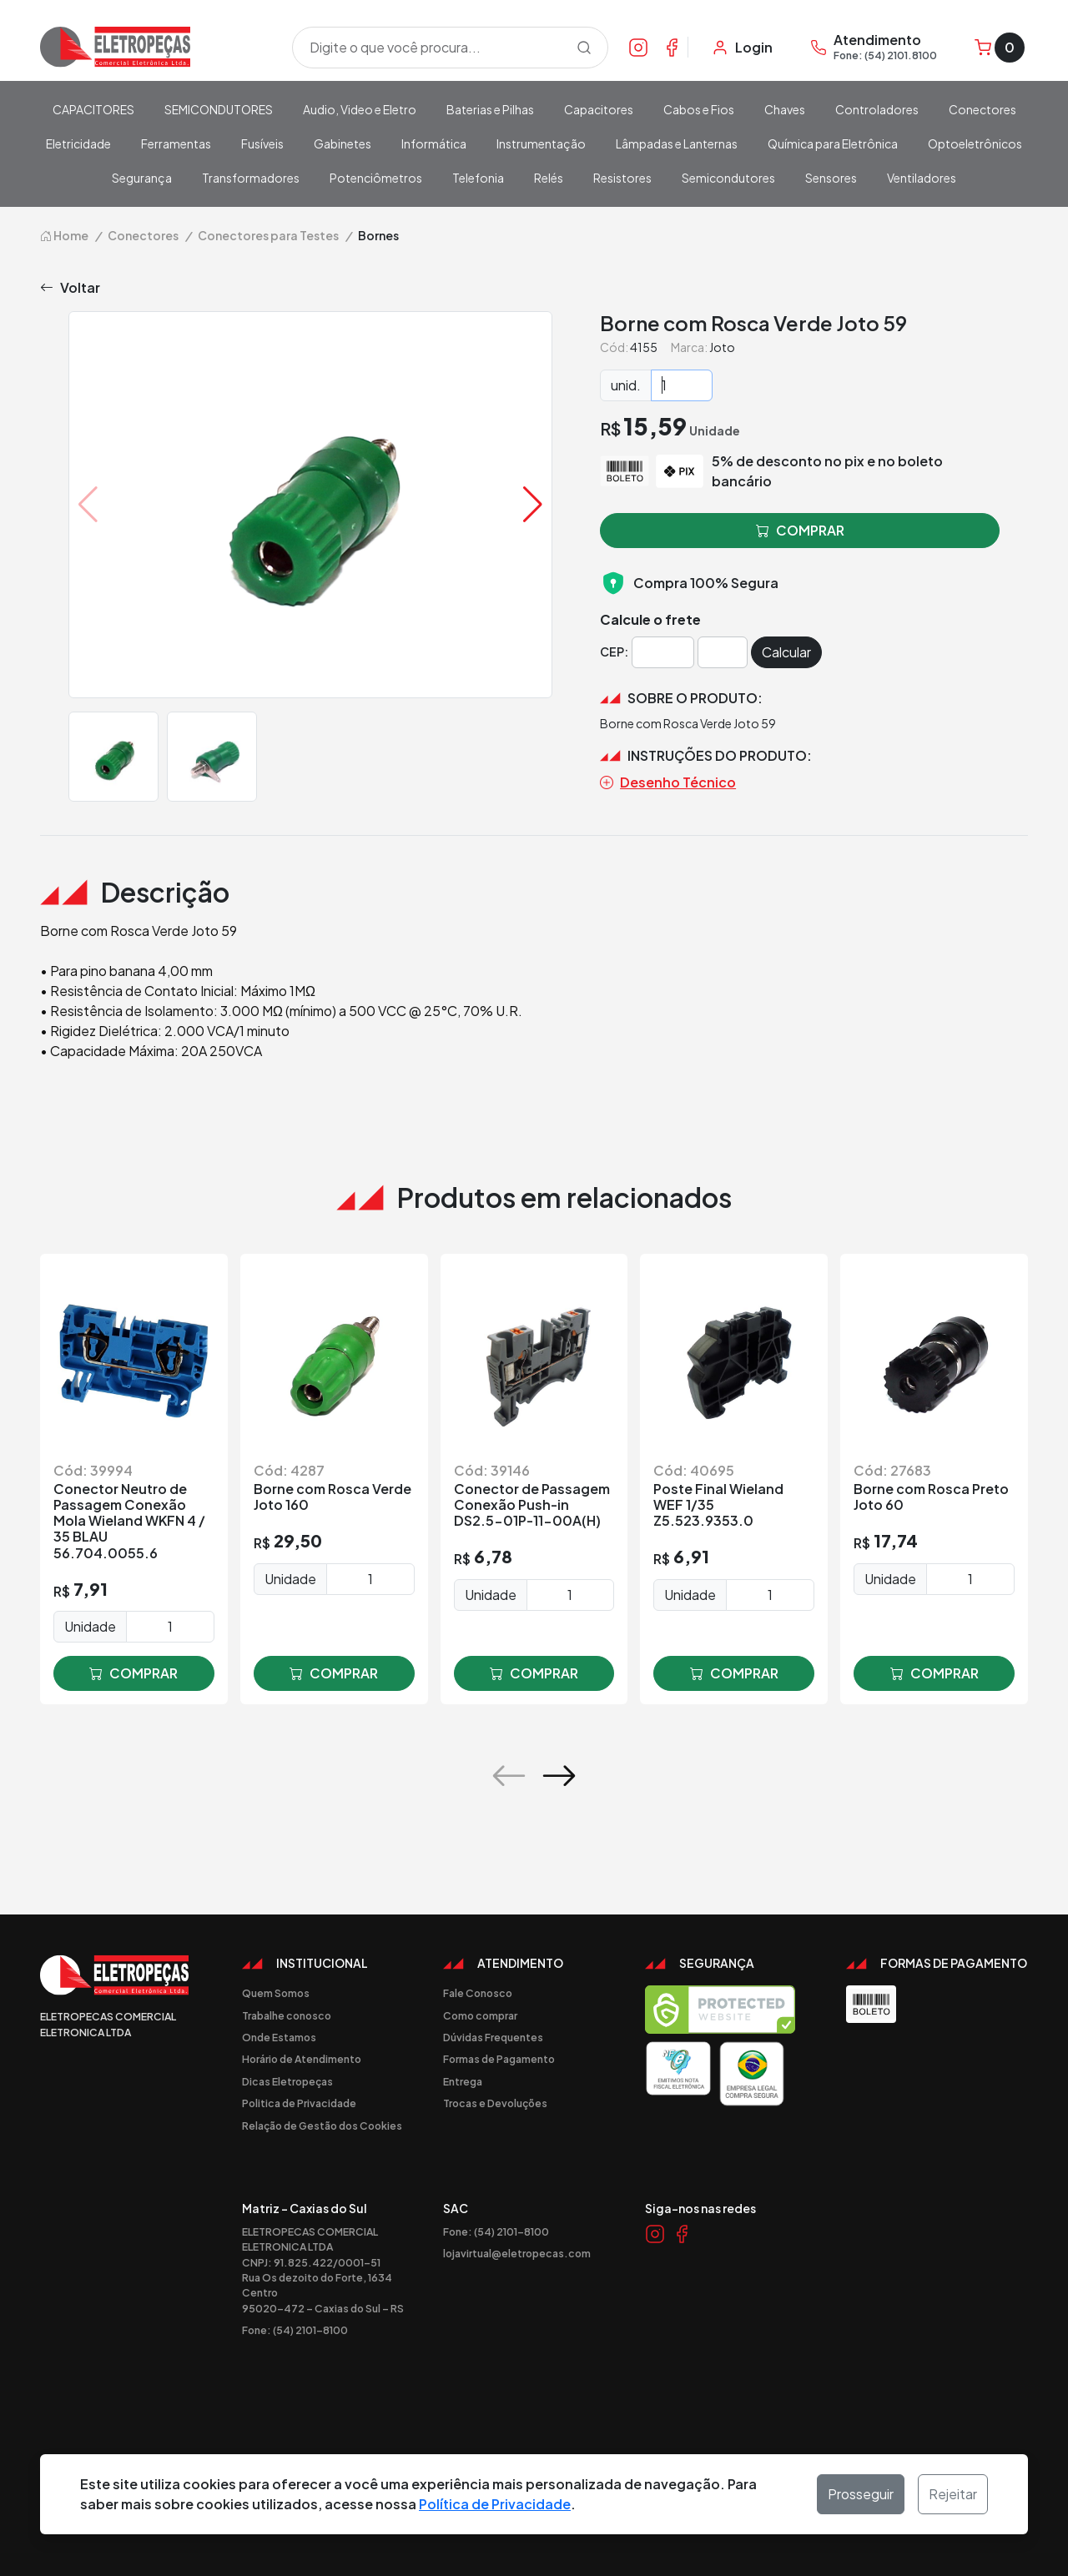 Image resolution: width=1068 pixels, height=2576 pixels. I want to click on Calcular, so click(786, 652).